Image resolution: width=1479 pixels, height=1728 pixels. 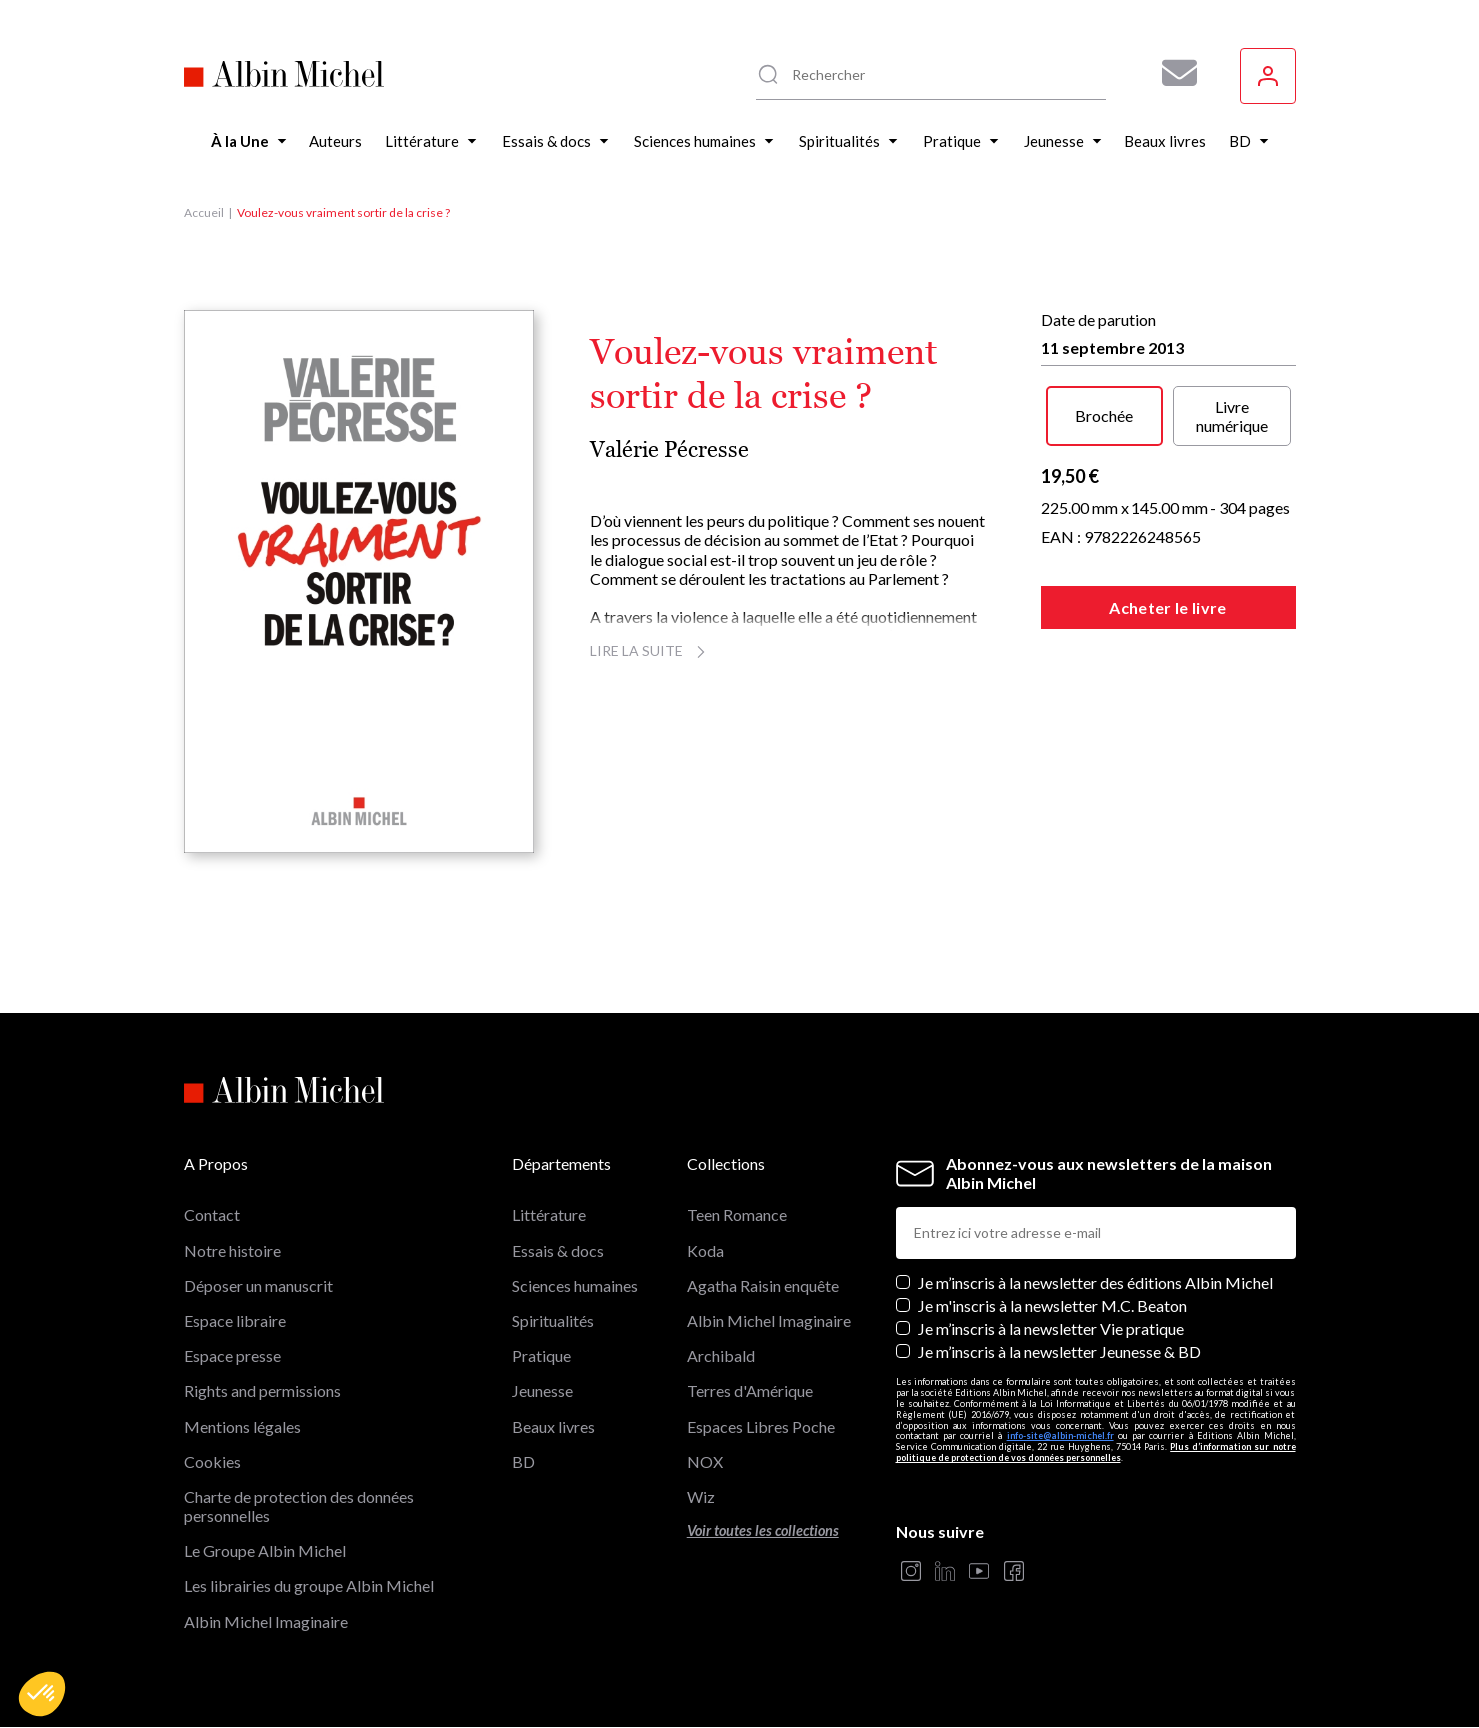 What do you see at coordinates (262, 1390) in the screenshot?
I see `Rights and permissions` at bounding box center [262, 1390].